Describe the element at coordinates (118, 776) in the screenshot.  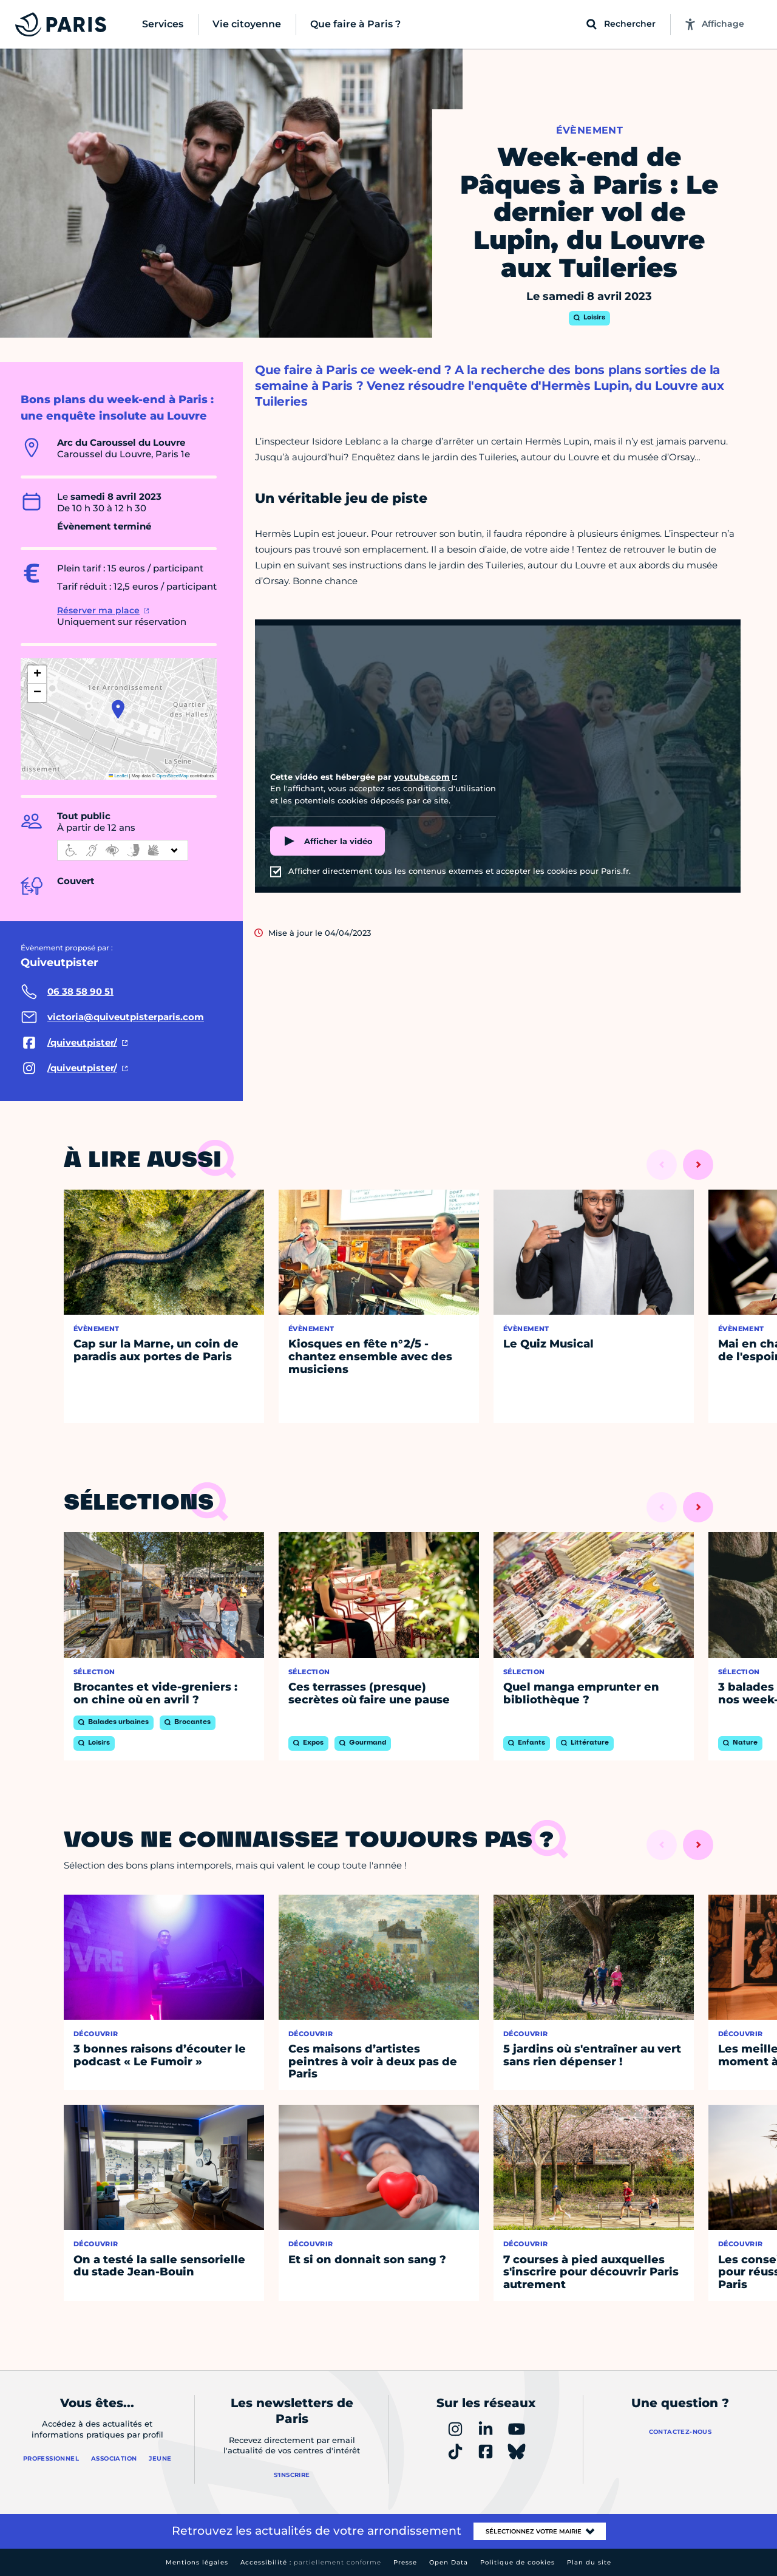
I see `Leaflet` at that location.